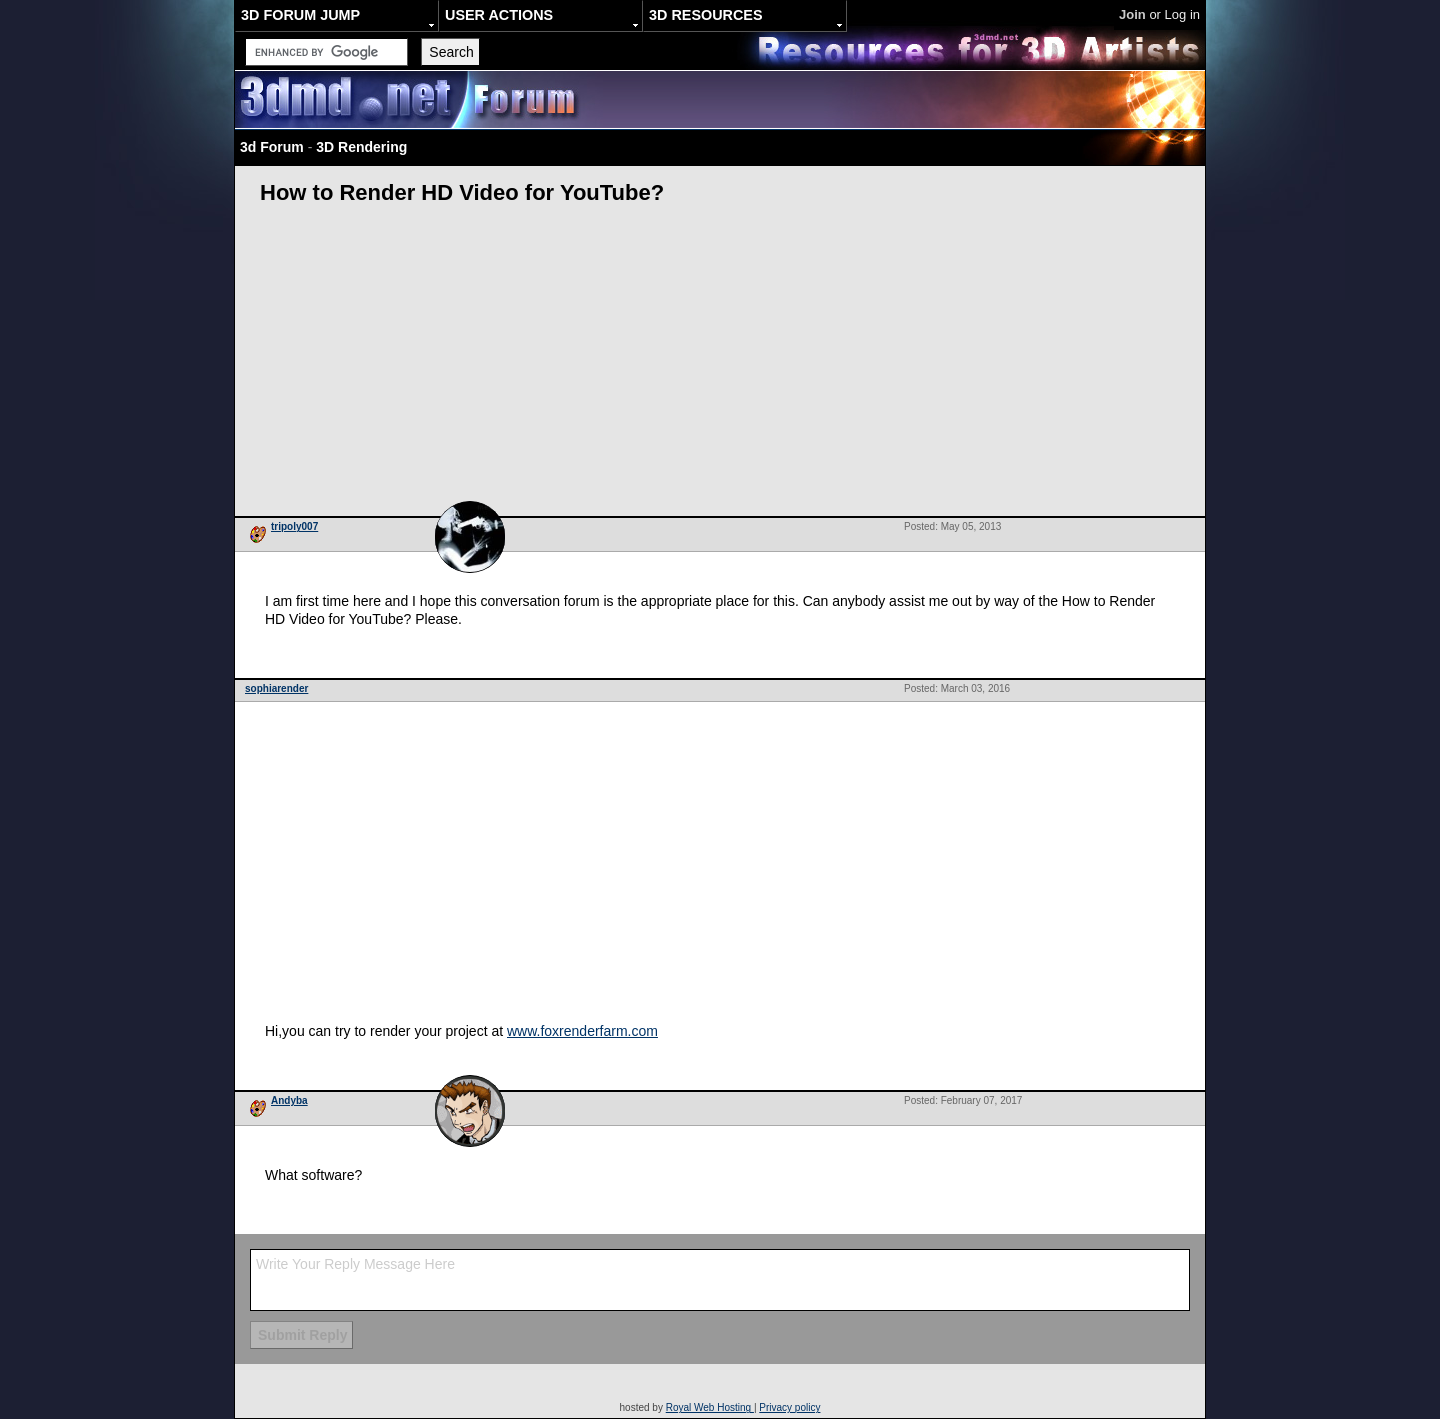  Describe the element at coordinates (289, 1100) in the screenshot. I see `Andyba` at that location.